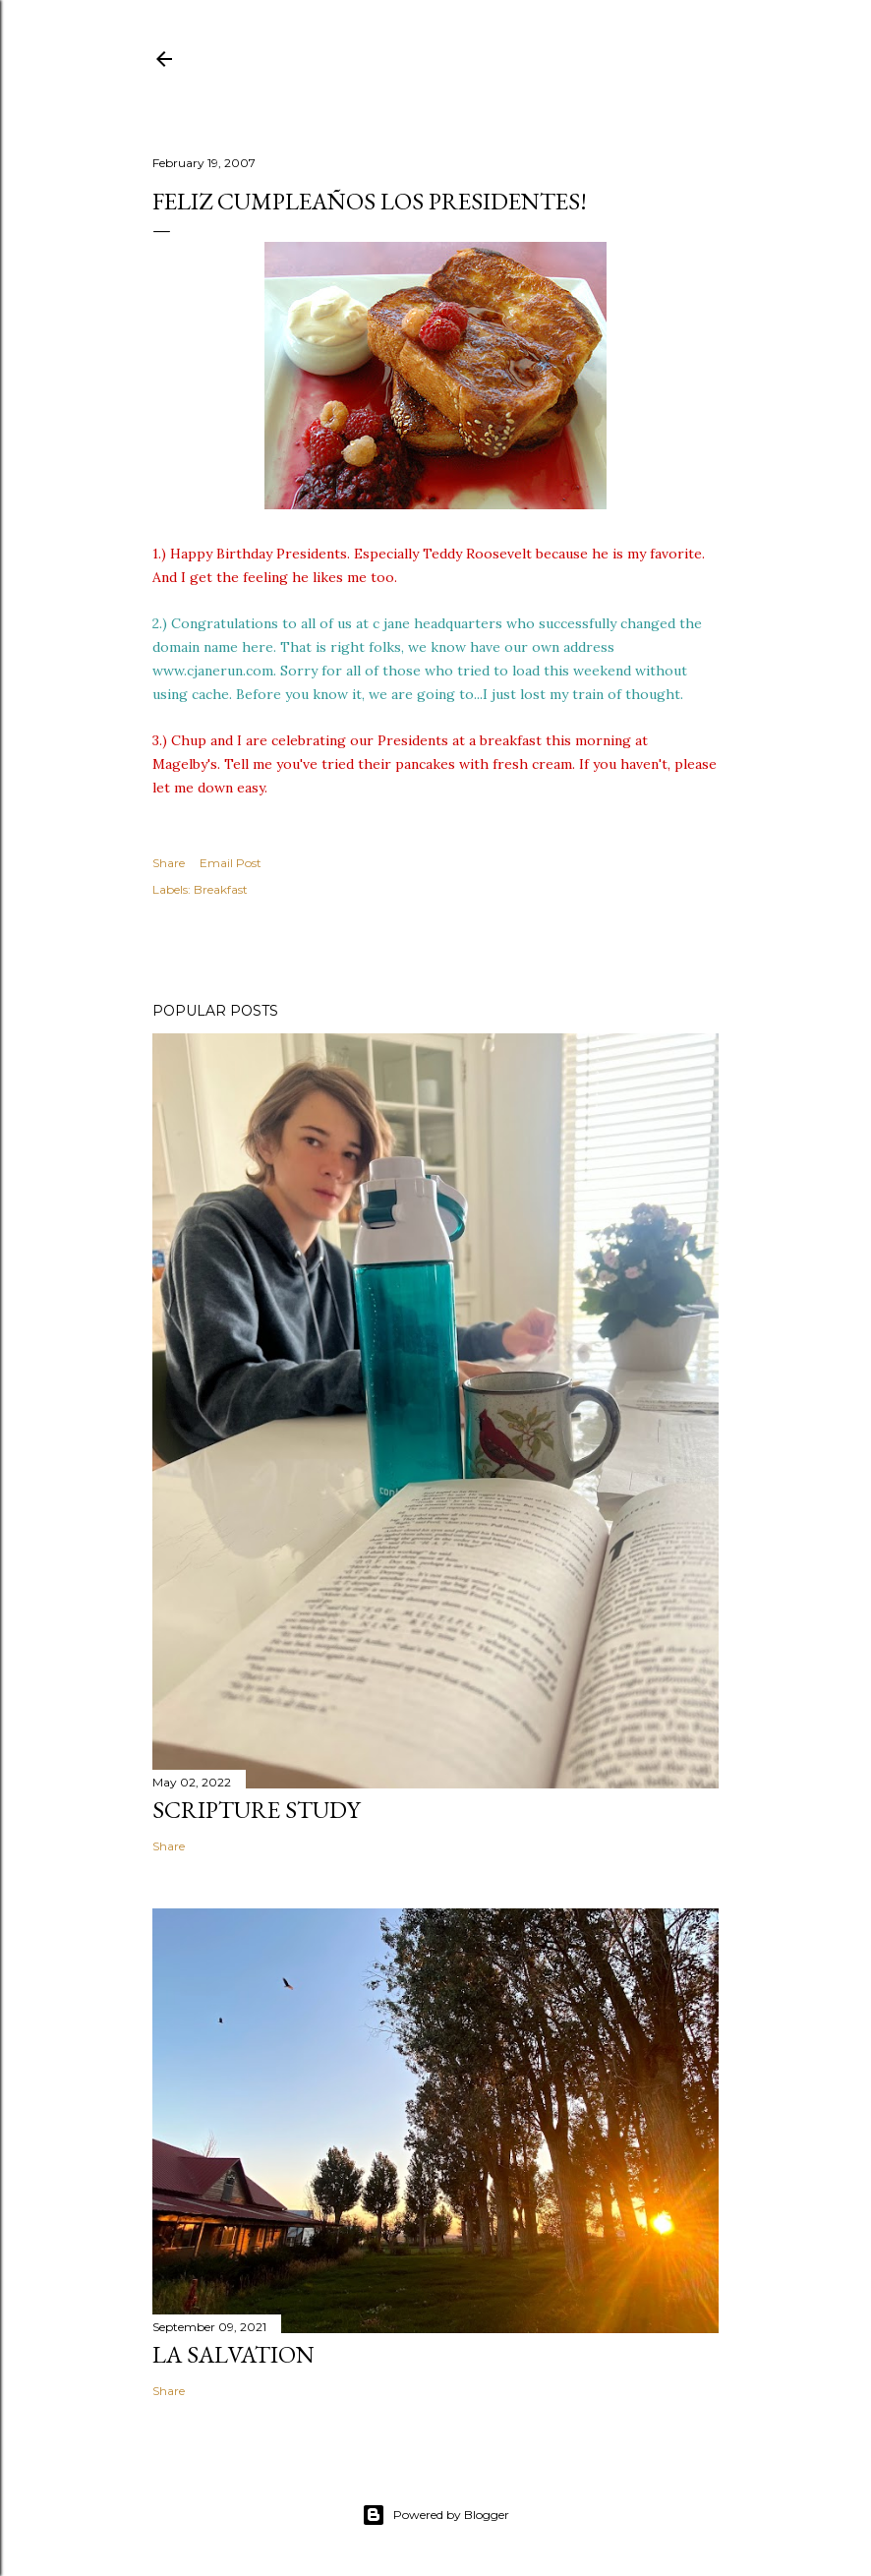  I want to click on La Salvation, so click(233, 2354).